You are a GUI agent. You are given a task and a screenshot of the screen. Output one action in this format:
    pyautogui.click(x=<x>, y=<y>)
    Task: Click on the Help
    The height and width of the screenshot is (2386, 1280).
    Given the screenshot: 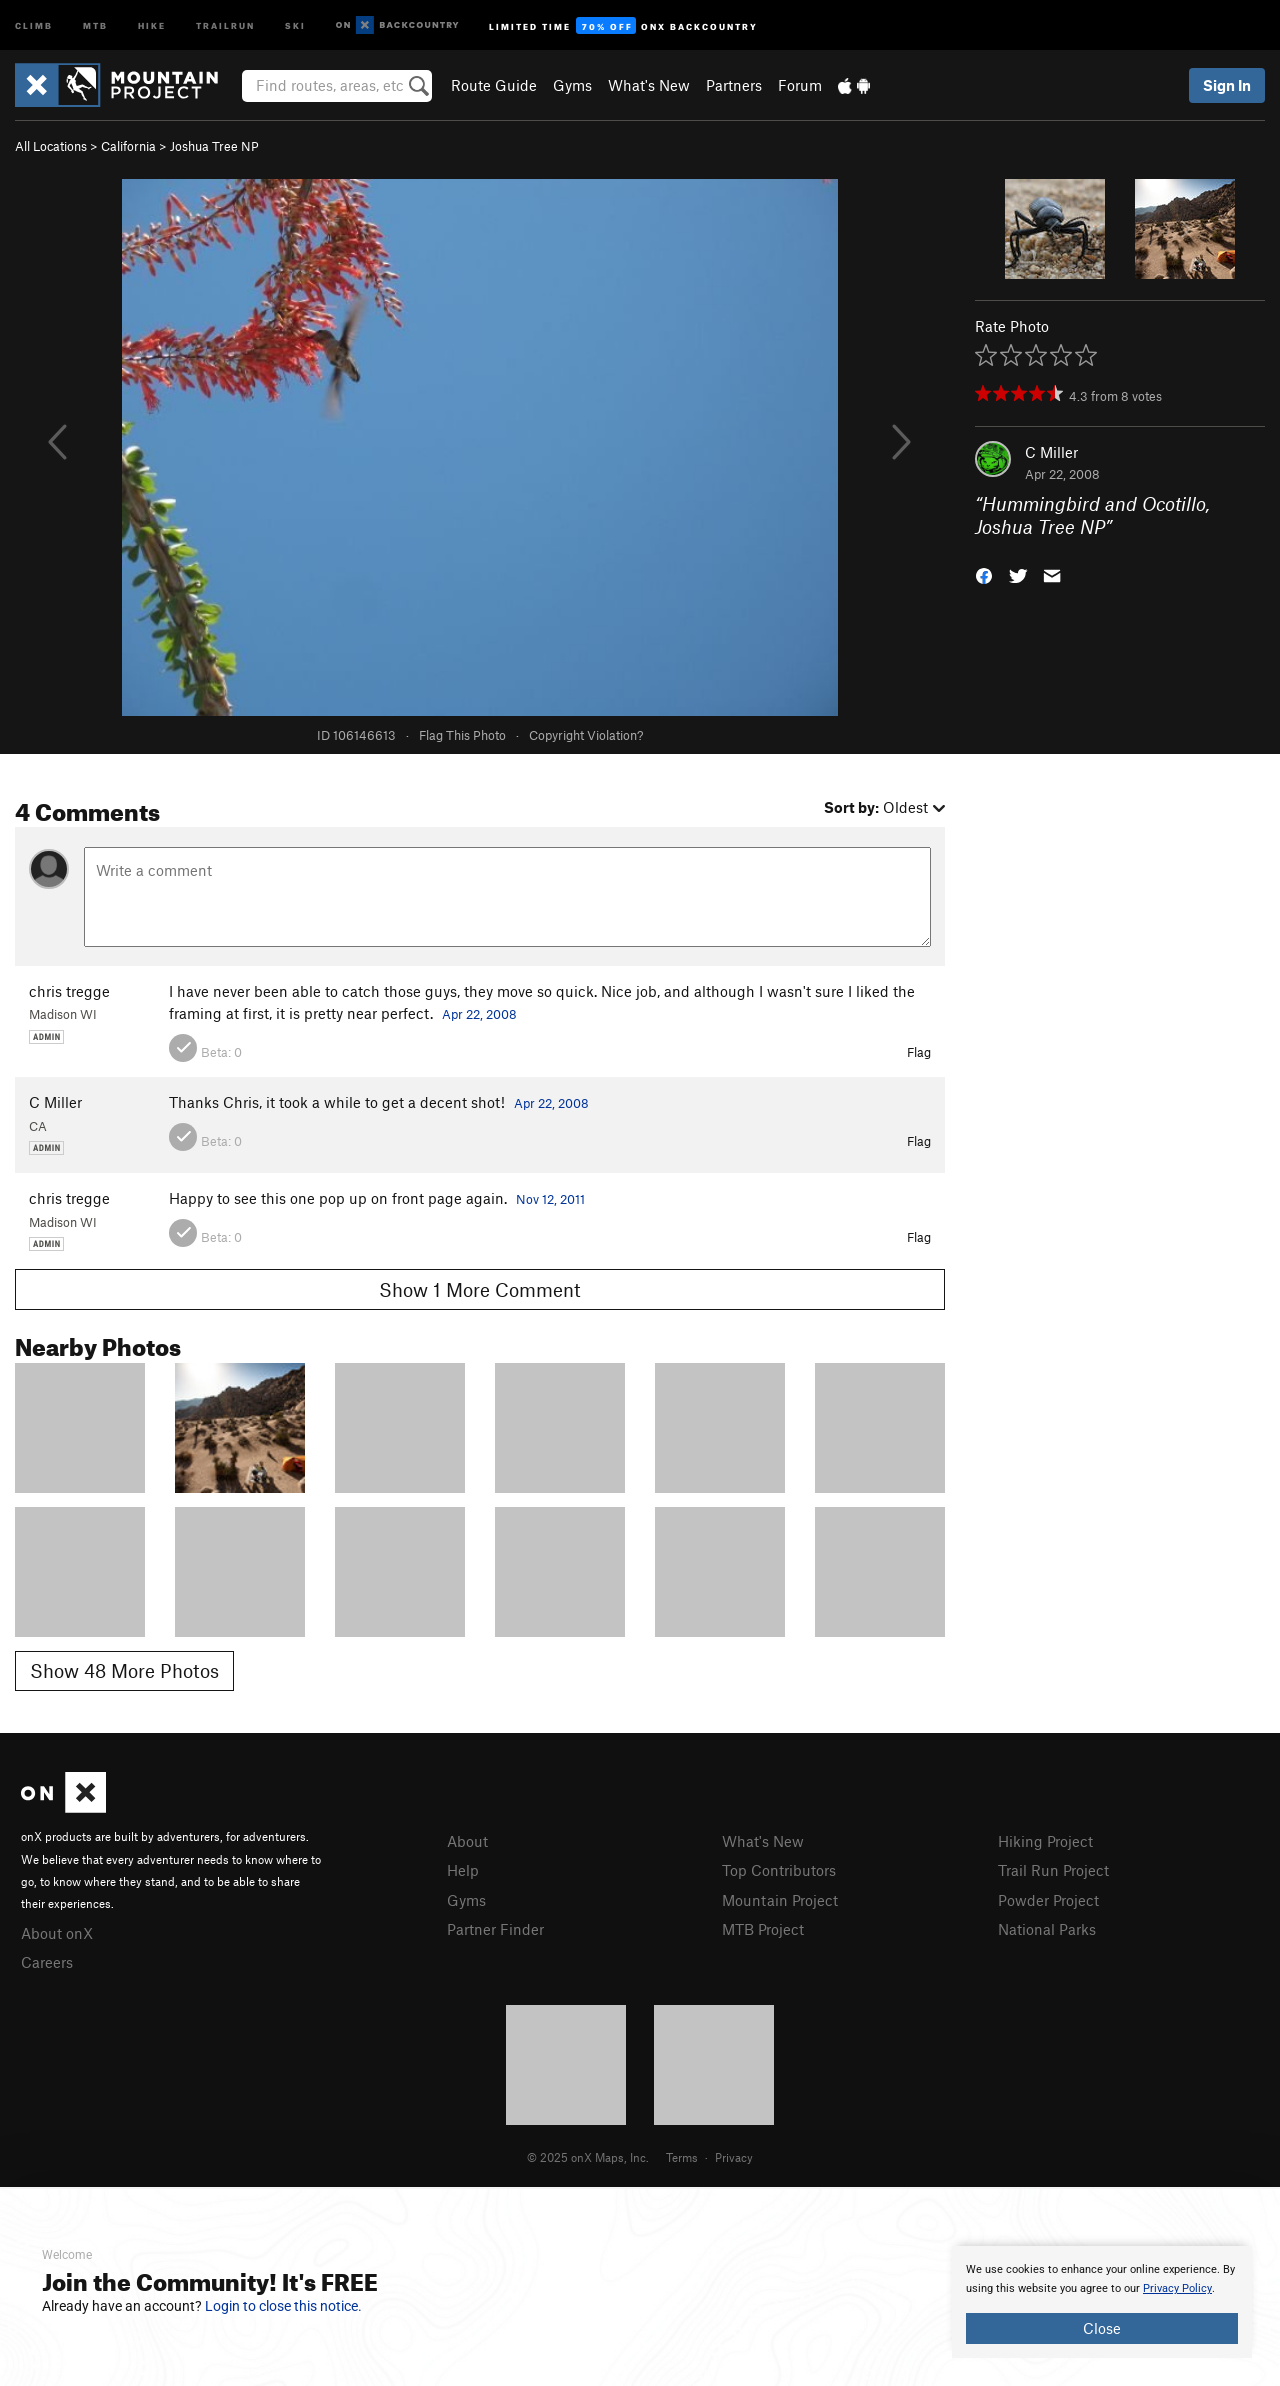 What is the action you would take?
    pyautogui.click(x=463, y=1870)
    